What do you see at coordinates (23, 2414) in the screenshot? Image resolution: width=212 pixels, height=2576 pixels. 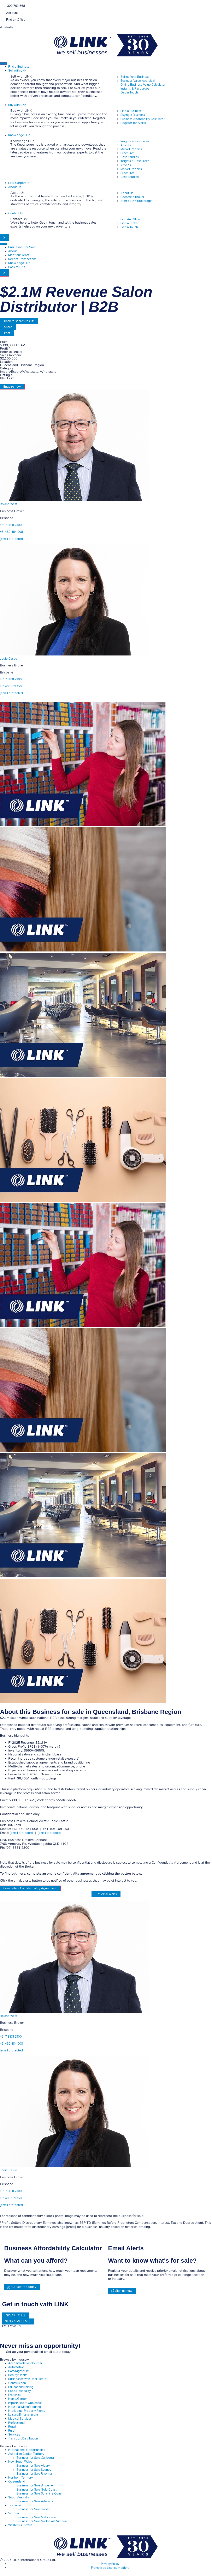 I see `Leisure/Entertainment` at bounding box center [23, 2414].